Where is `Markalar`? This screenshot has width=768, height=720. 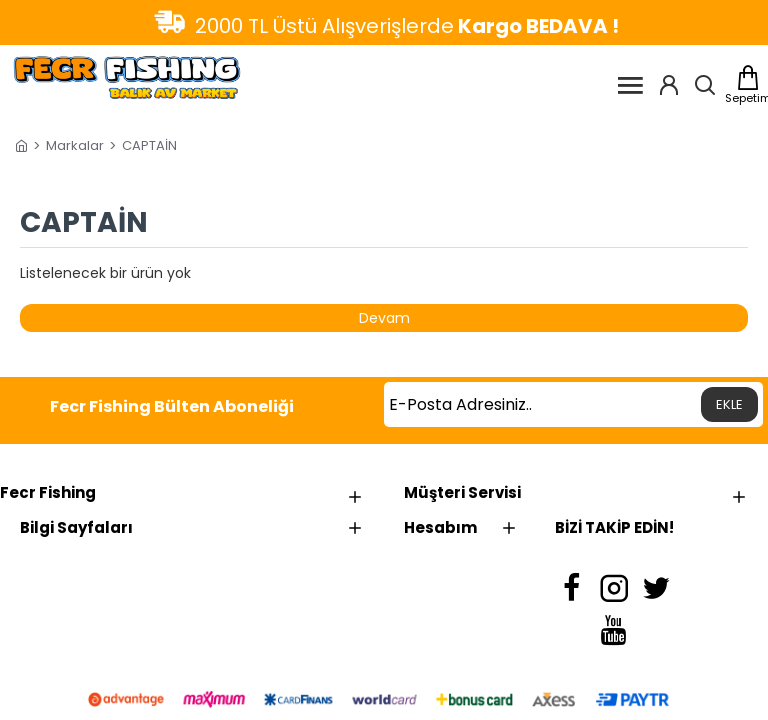
Markalar is located at coordinates (75, 145).